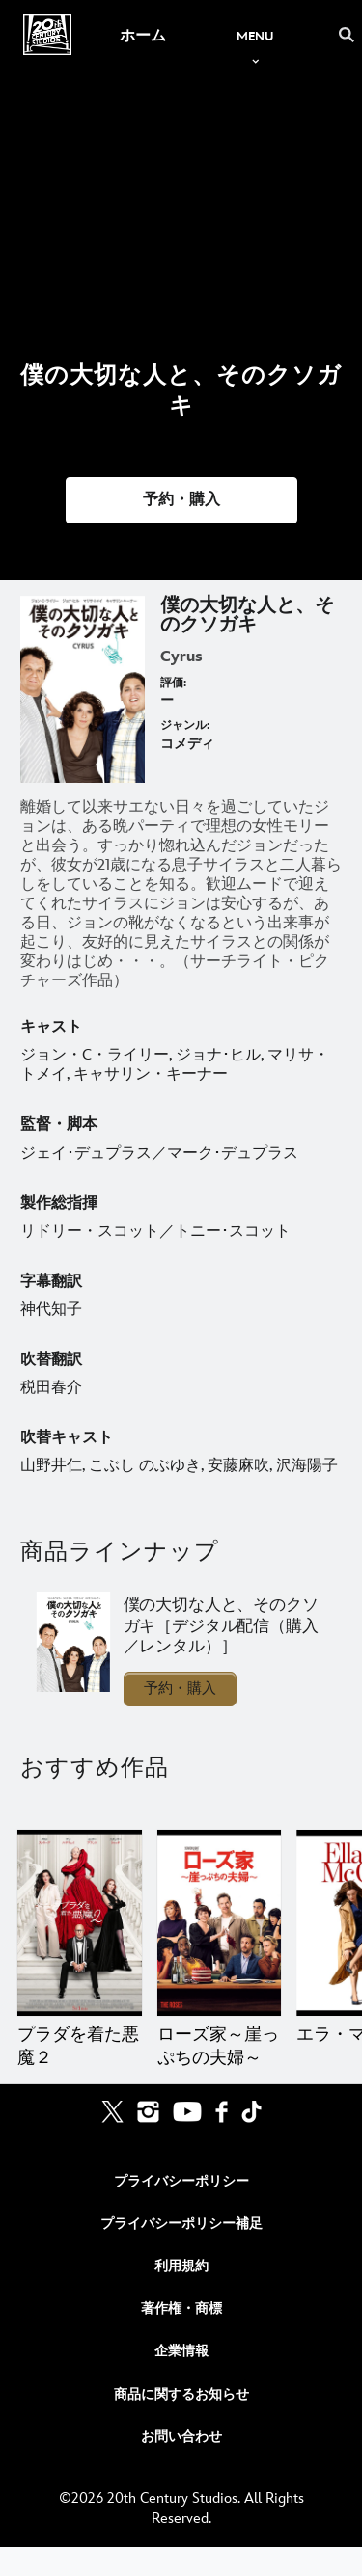 The image size is (362, 2576). What do you see at coordinates (184, 725) in the screenshot?
I see `ジャンル:` at bounding box center [184, 725].